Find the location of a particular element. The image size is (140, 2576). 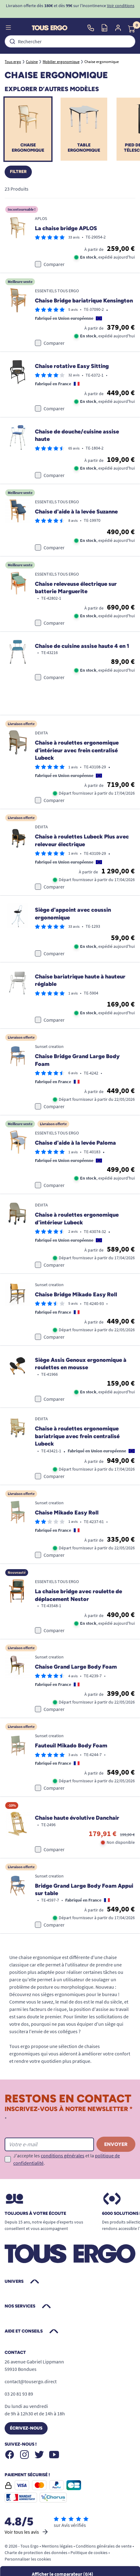

Fauteuil Mikado Body Foam is located at coordinates (71, 1745).